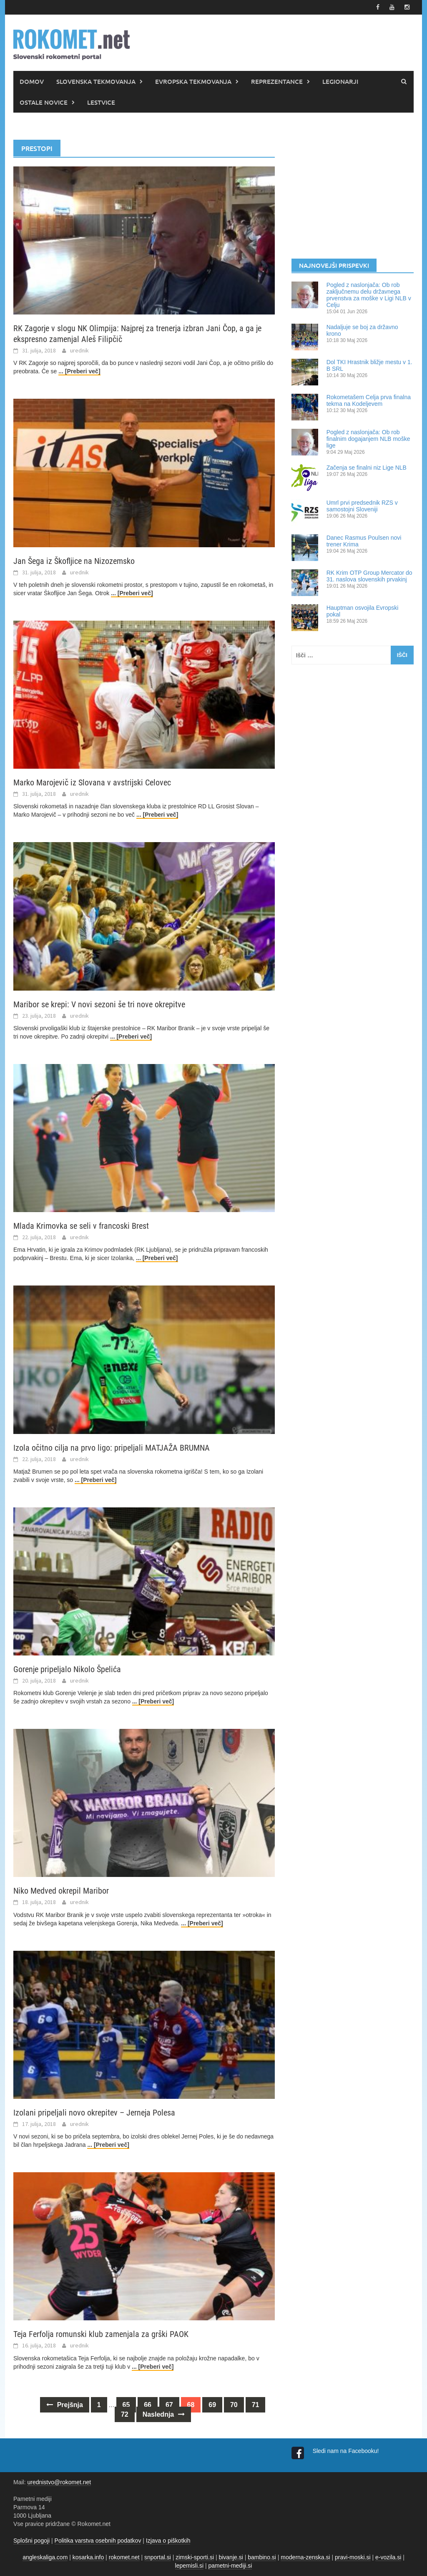 This screenshot has width=427, height=2576. What do you see at coordinates (124, 2557) in the screenshot?
I see `rokomet.net` at bounding box center [124, 2557].